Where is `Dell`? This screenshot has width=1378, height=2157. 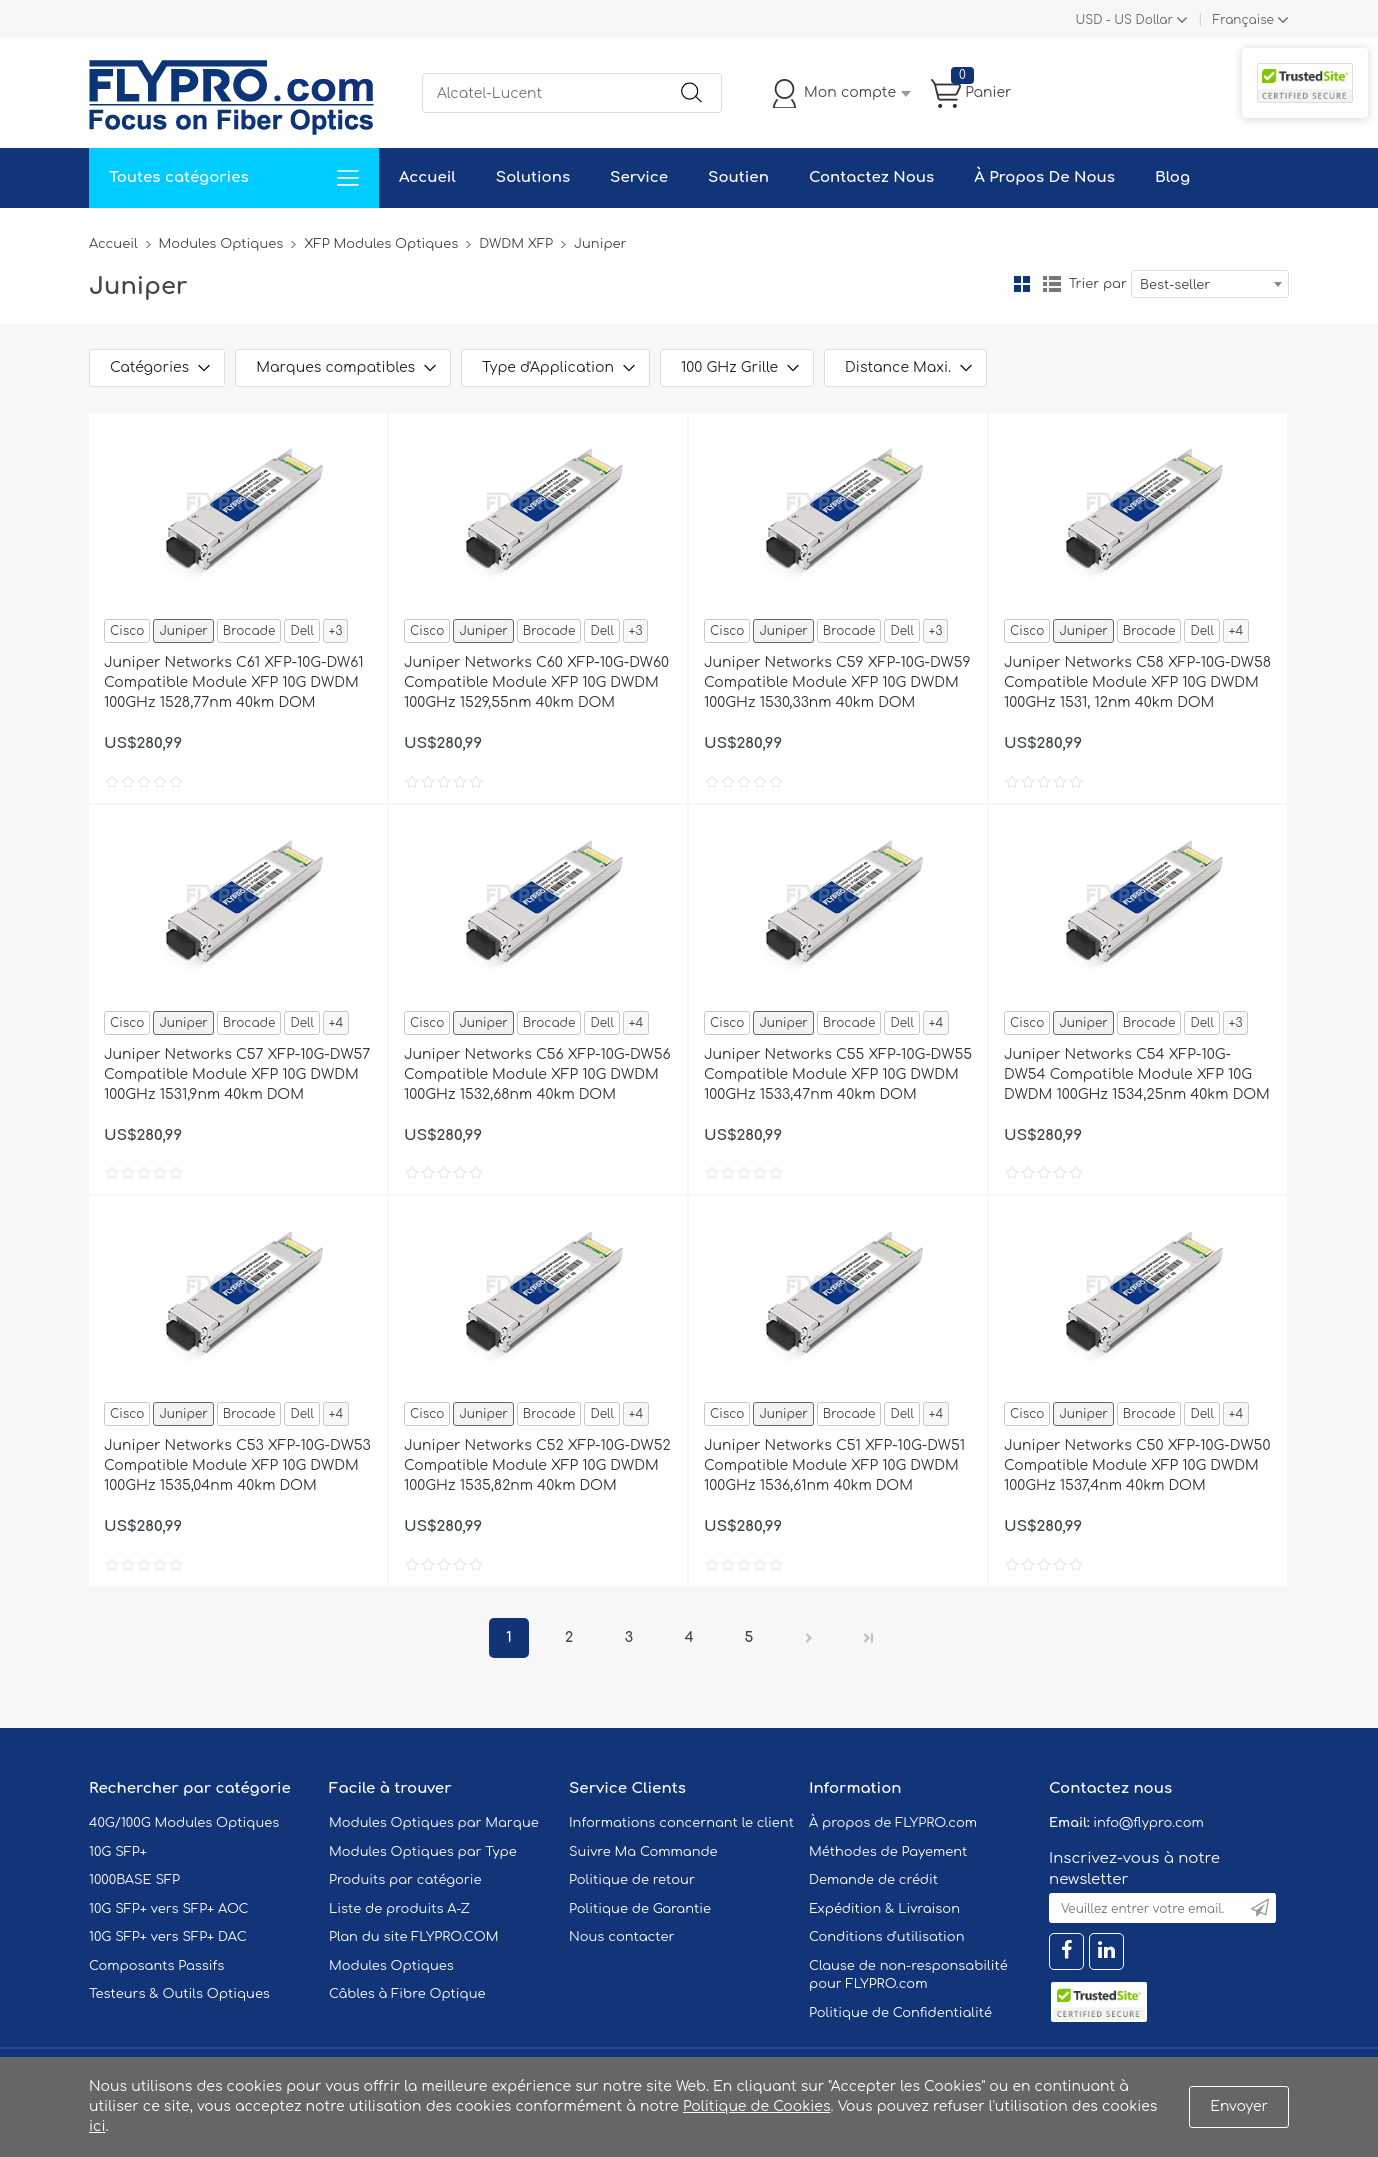 Dell is located at coordinates (301, 631).